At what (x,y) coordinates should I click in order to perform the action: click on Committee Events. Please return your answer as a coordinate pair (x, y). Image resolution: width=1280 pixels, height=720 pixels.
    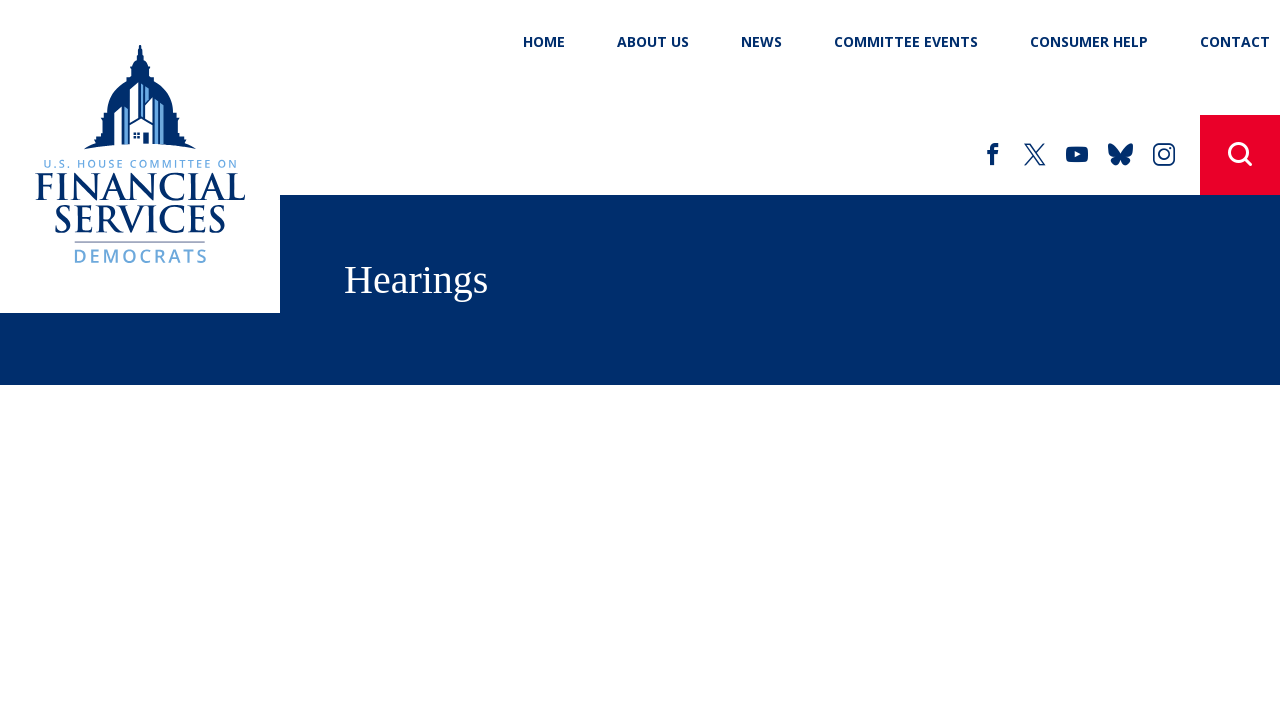
    Looking at the image, I should click on (906, 41).